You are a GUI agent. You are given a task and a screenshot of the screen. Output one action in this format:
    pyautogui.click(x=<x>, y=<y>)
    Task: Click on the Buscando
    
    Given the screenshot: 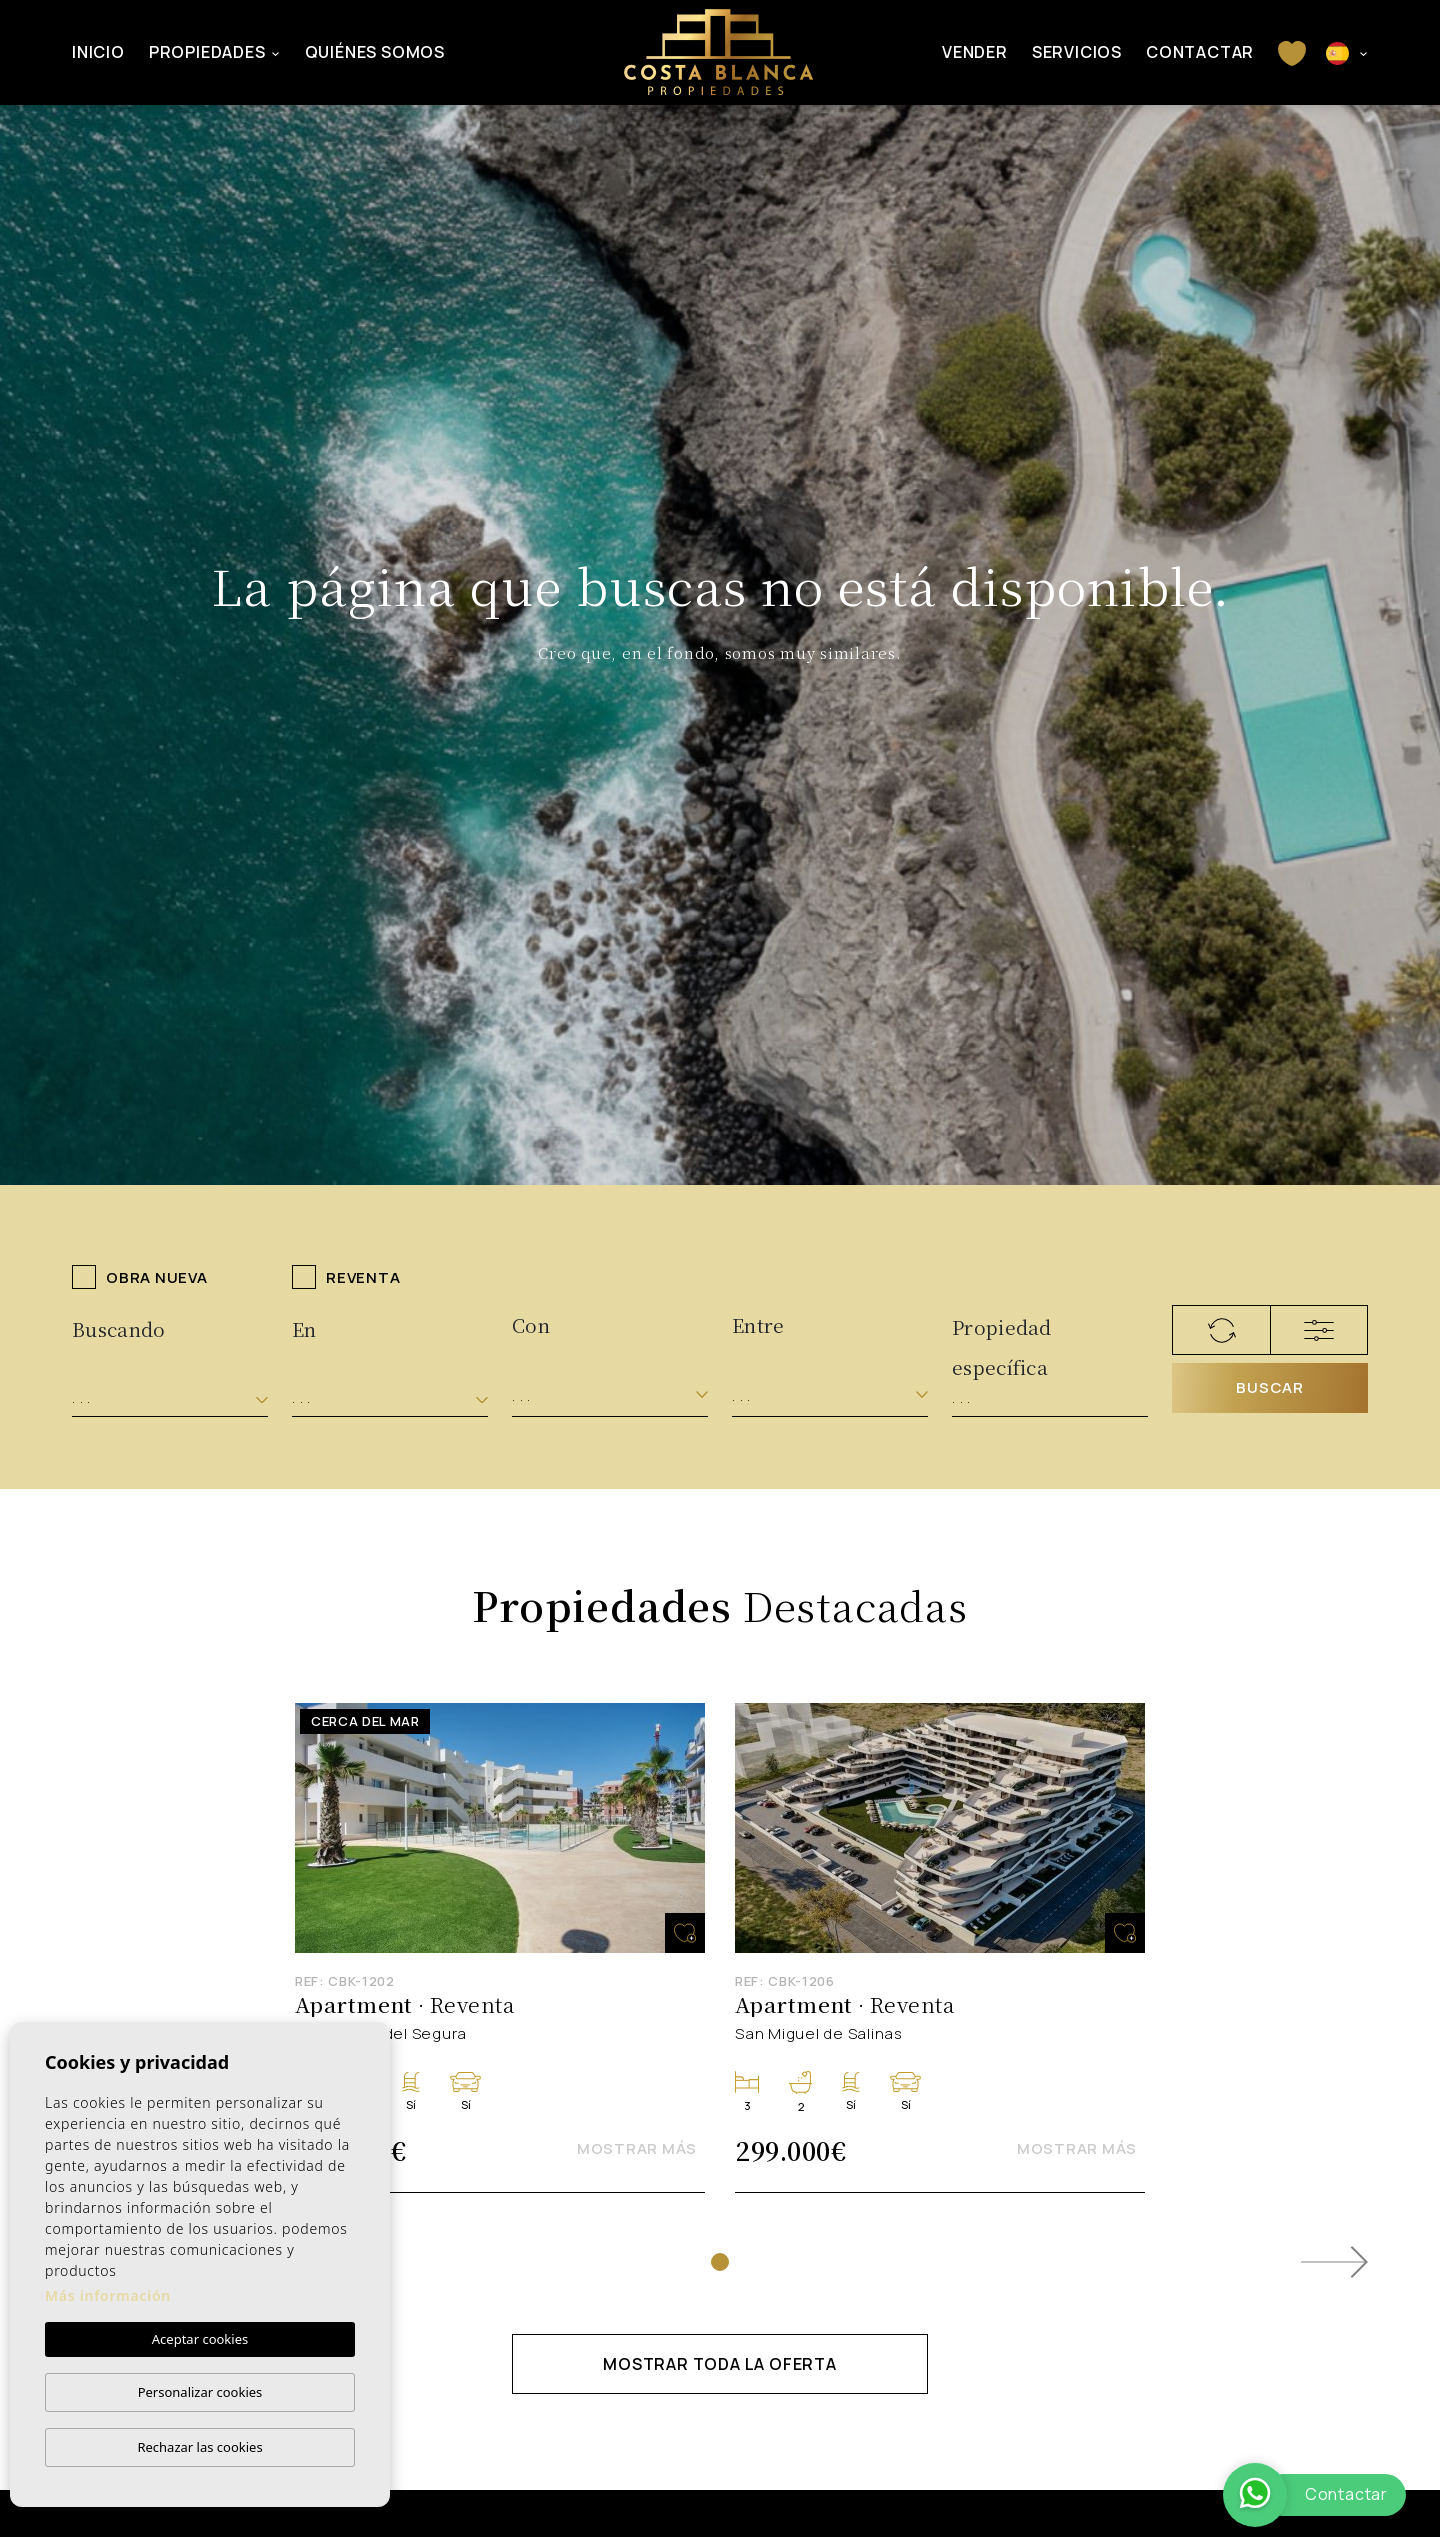 What is the action you would take?
    pyautogui.click(x=118, y=1328)
    